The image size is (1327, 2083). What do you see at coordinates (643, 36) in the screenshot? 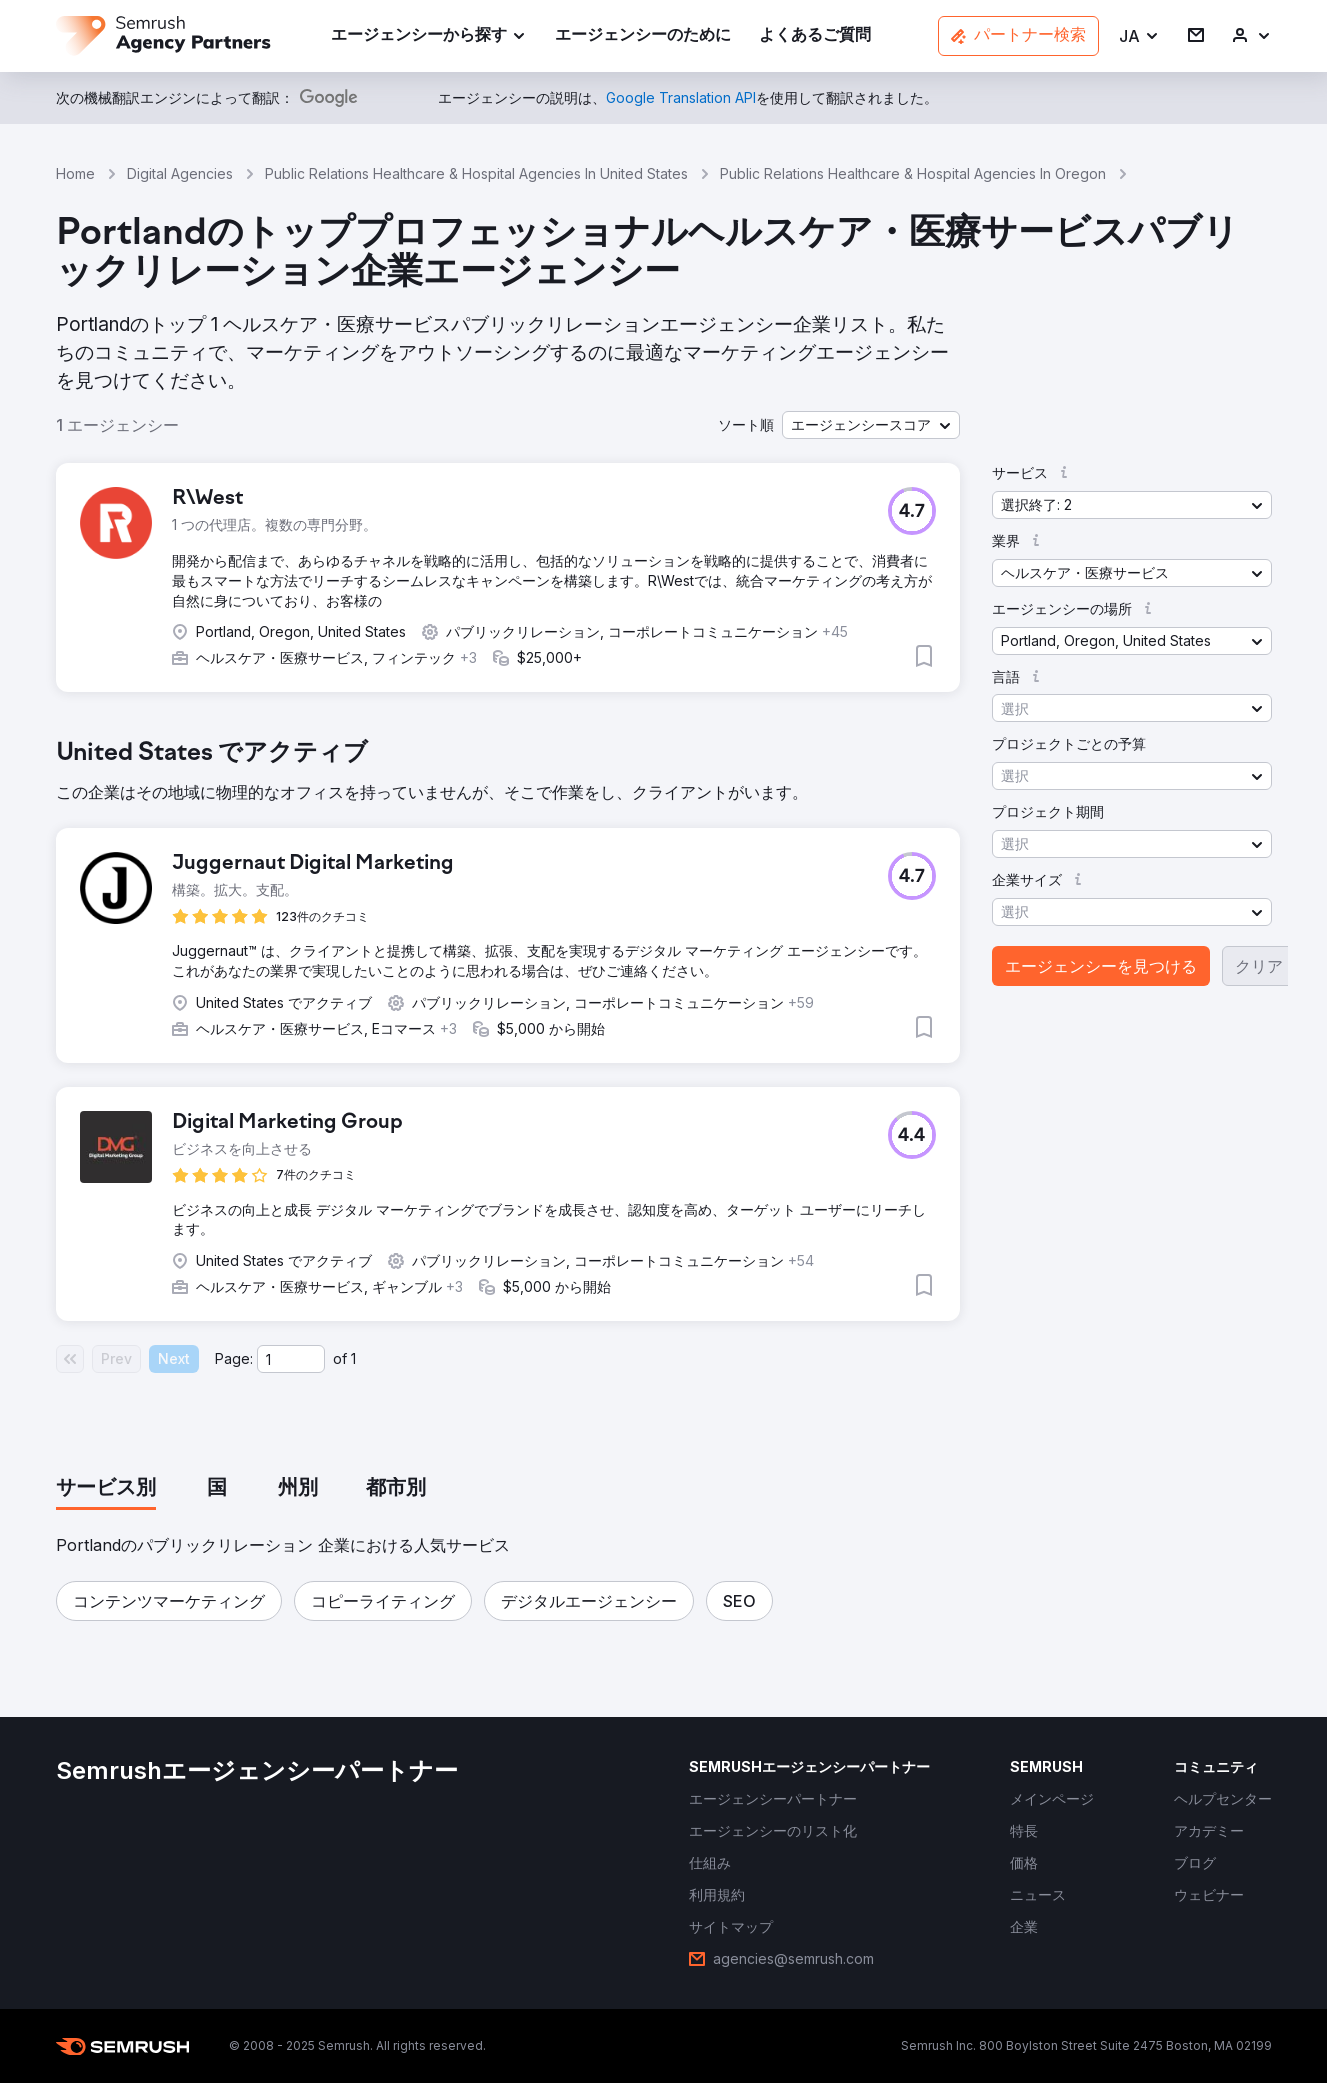
I see `[link]` at bounding box center [643, 36].